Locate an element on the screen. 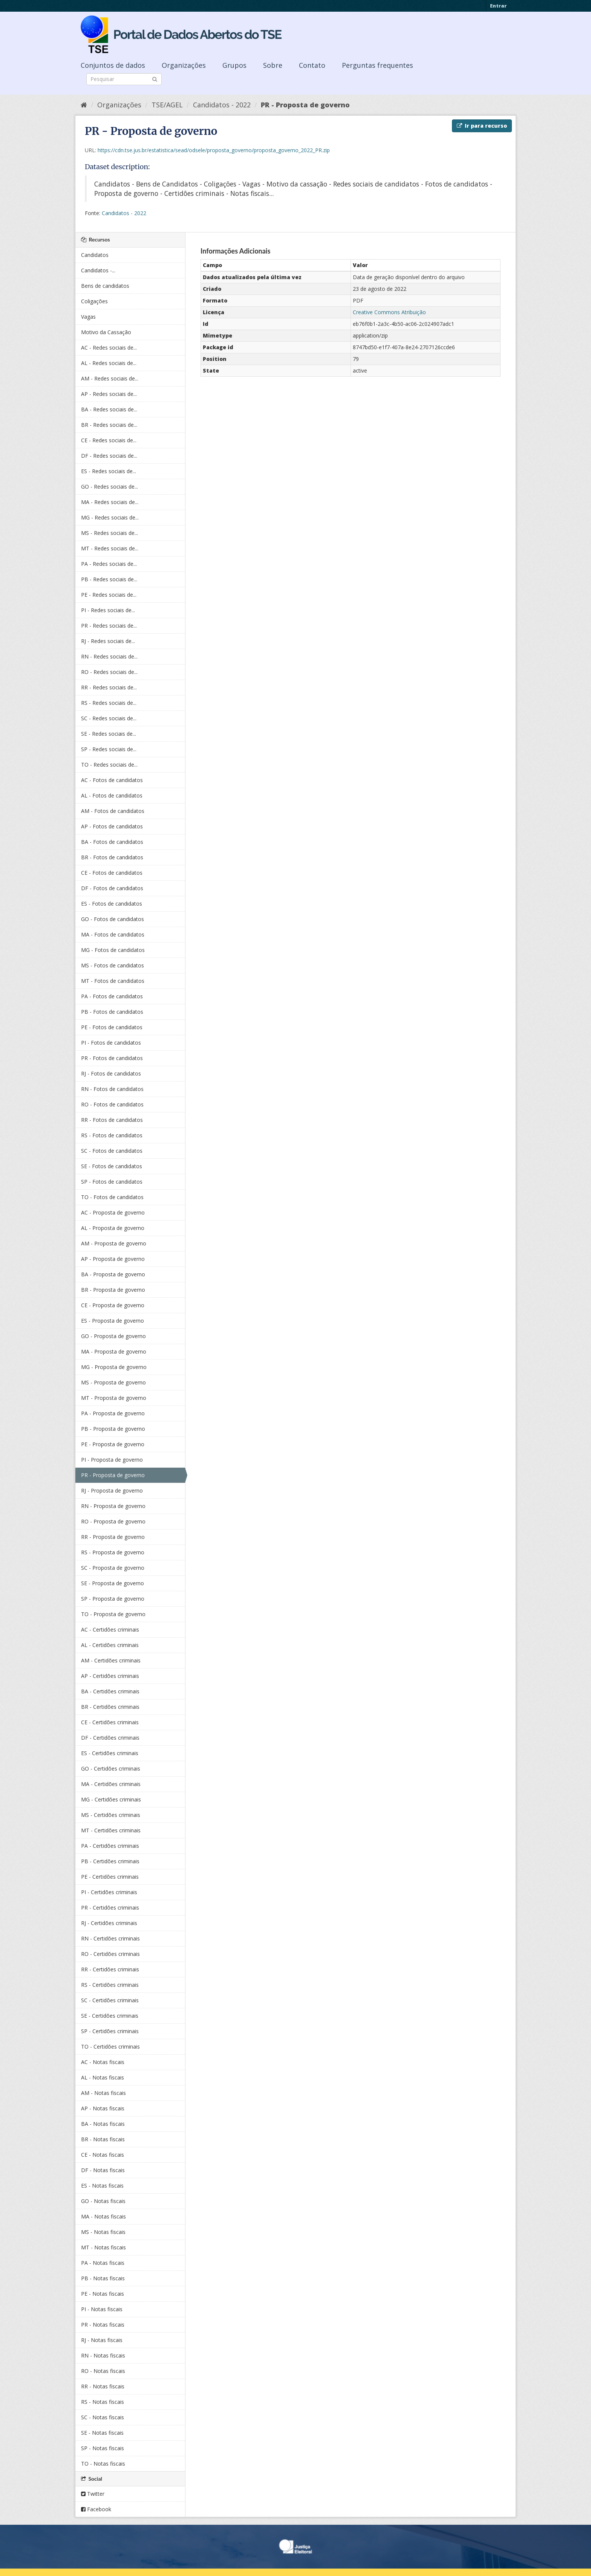 The image size is (591, 2576). RN - Fotos de candidatos is located at coordinates (112, 1088).